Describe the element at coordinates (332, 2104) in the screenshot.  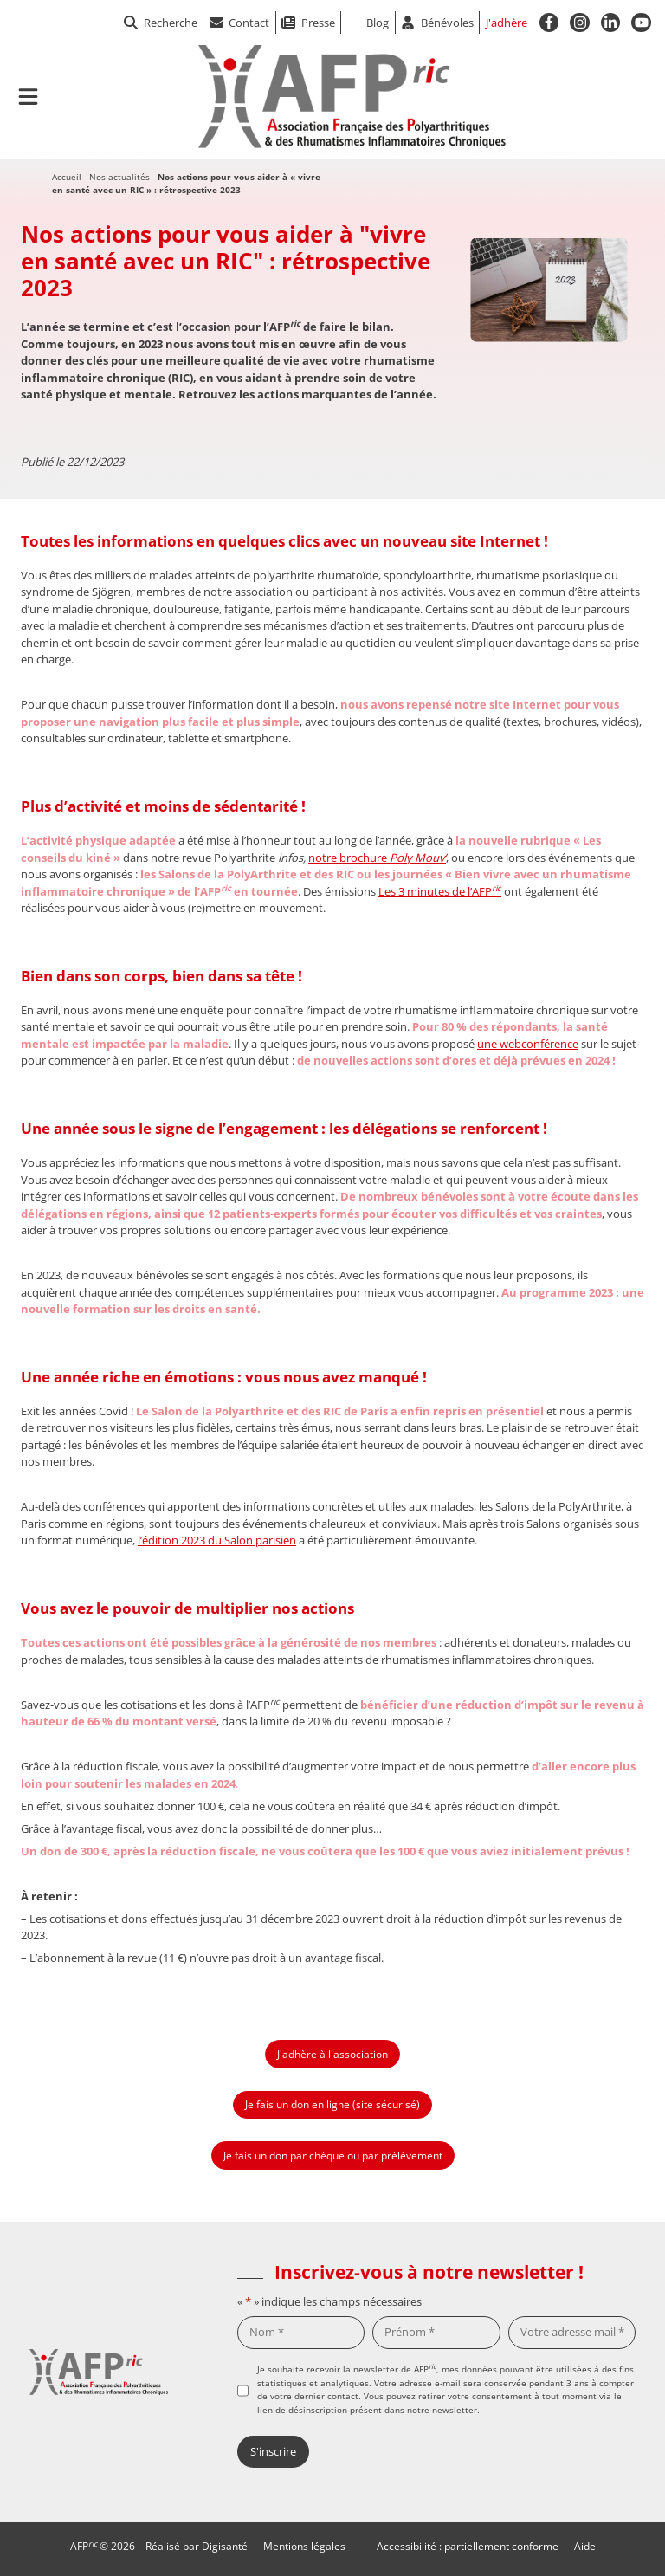
I see `Je fais un don en ligne (site sécurisé)` at that location.